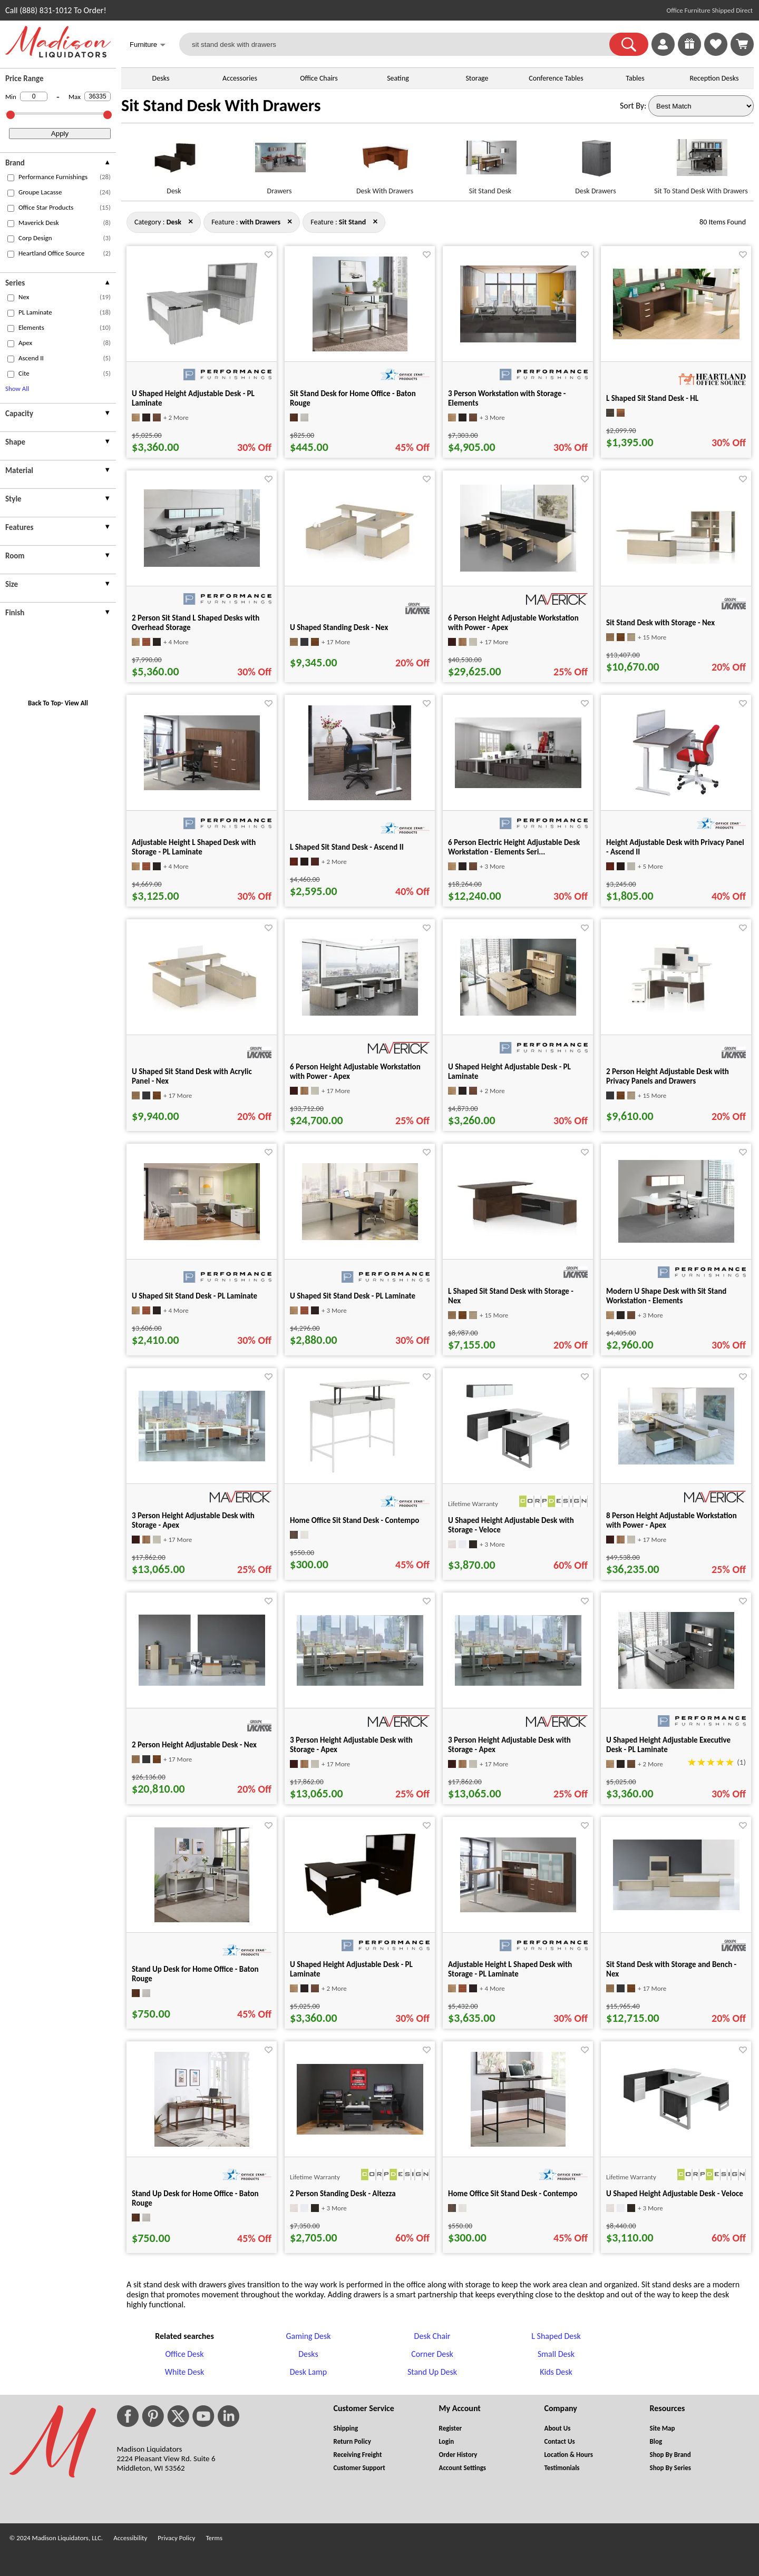  Describe the element at coordinates (194, 1744) in the screenshot. I see `2 Person Height Adjustable Desk - Nex [2 Person Height Adjustable Desk - Nex title link for pid 53167]` at that location.